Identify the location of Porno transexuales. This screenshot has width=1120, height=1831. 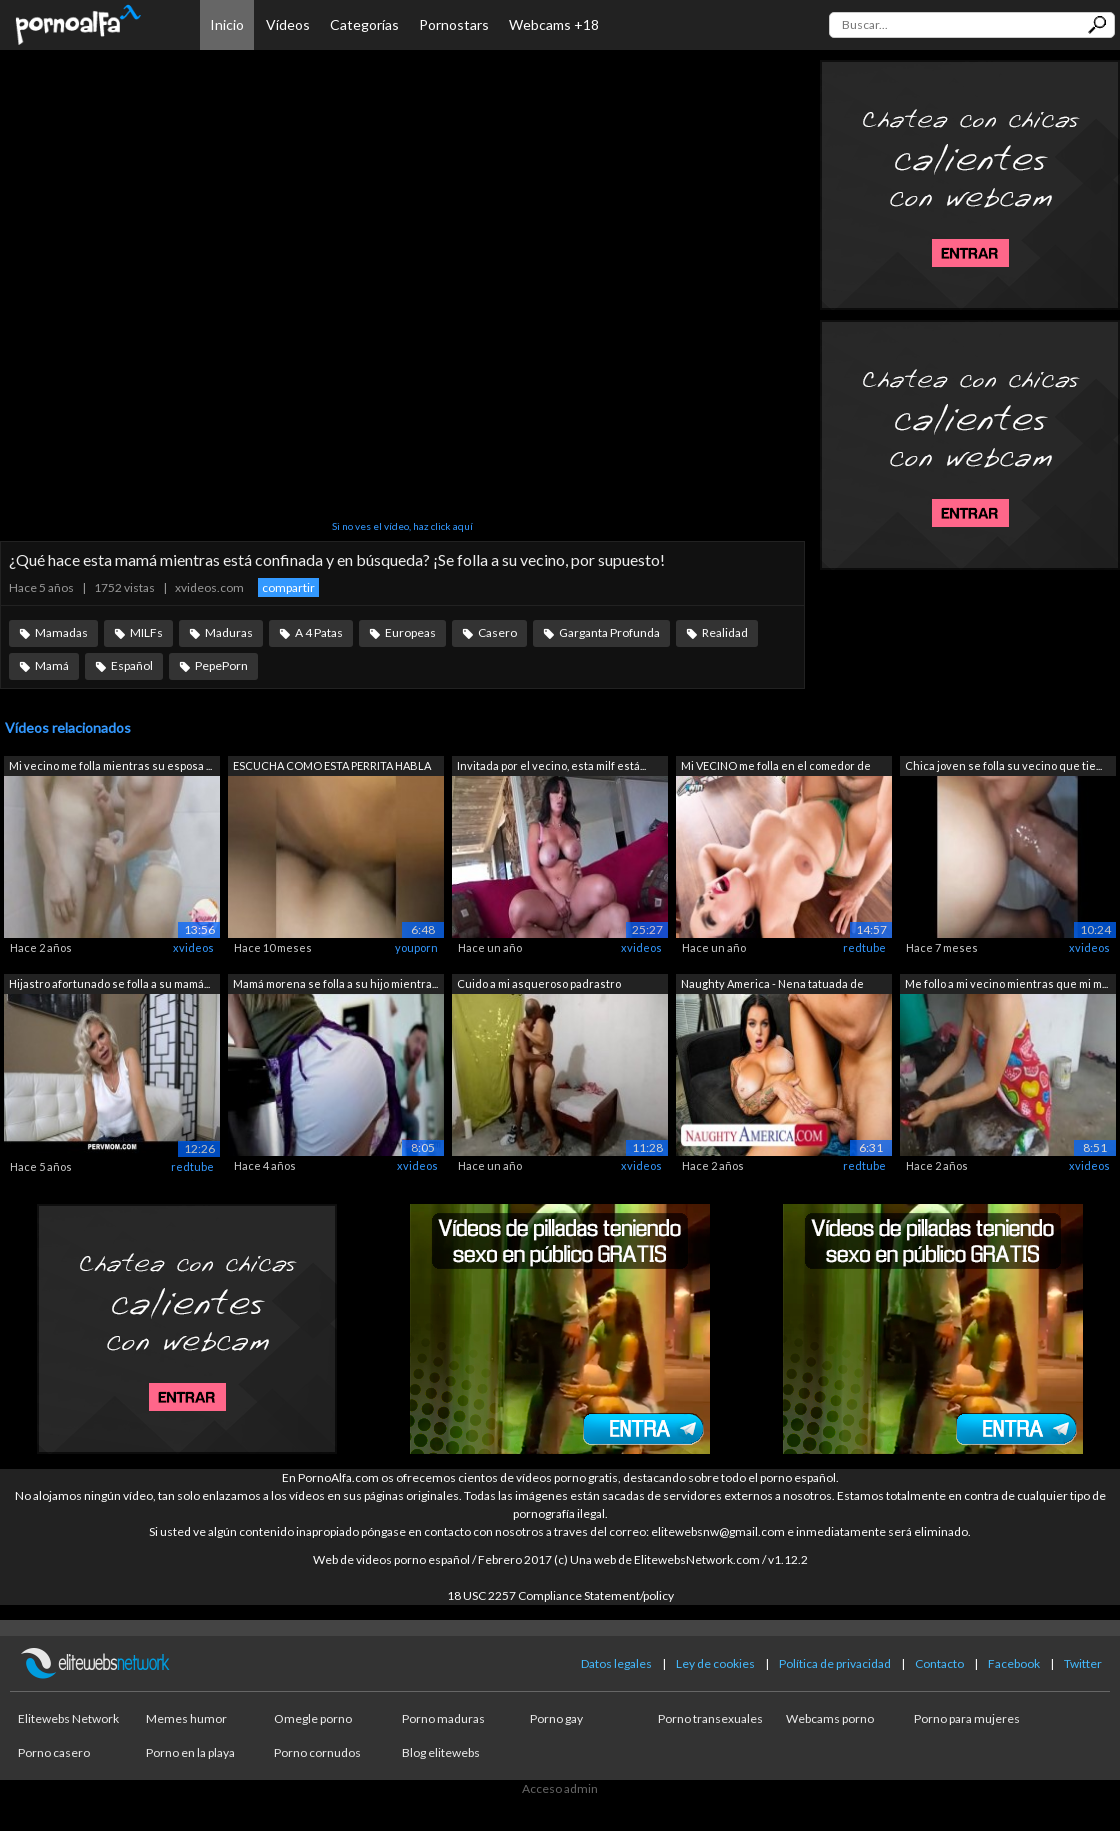
(710, 1718).